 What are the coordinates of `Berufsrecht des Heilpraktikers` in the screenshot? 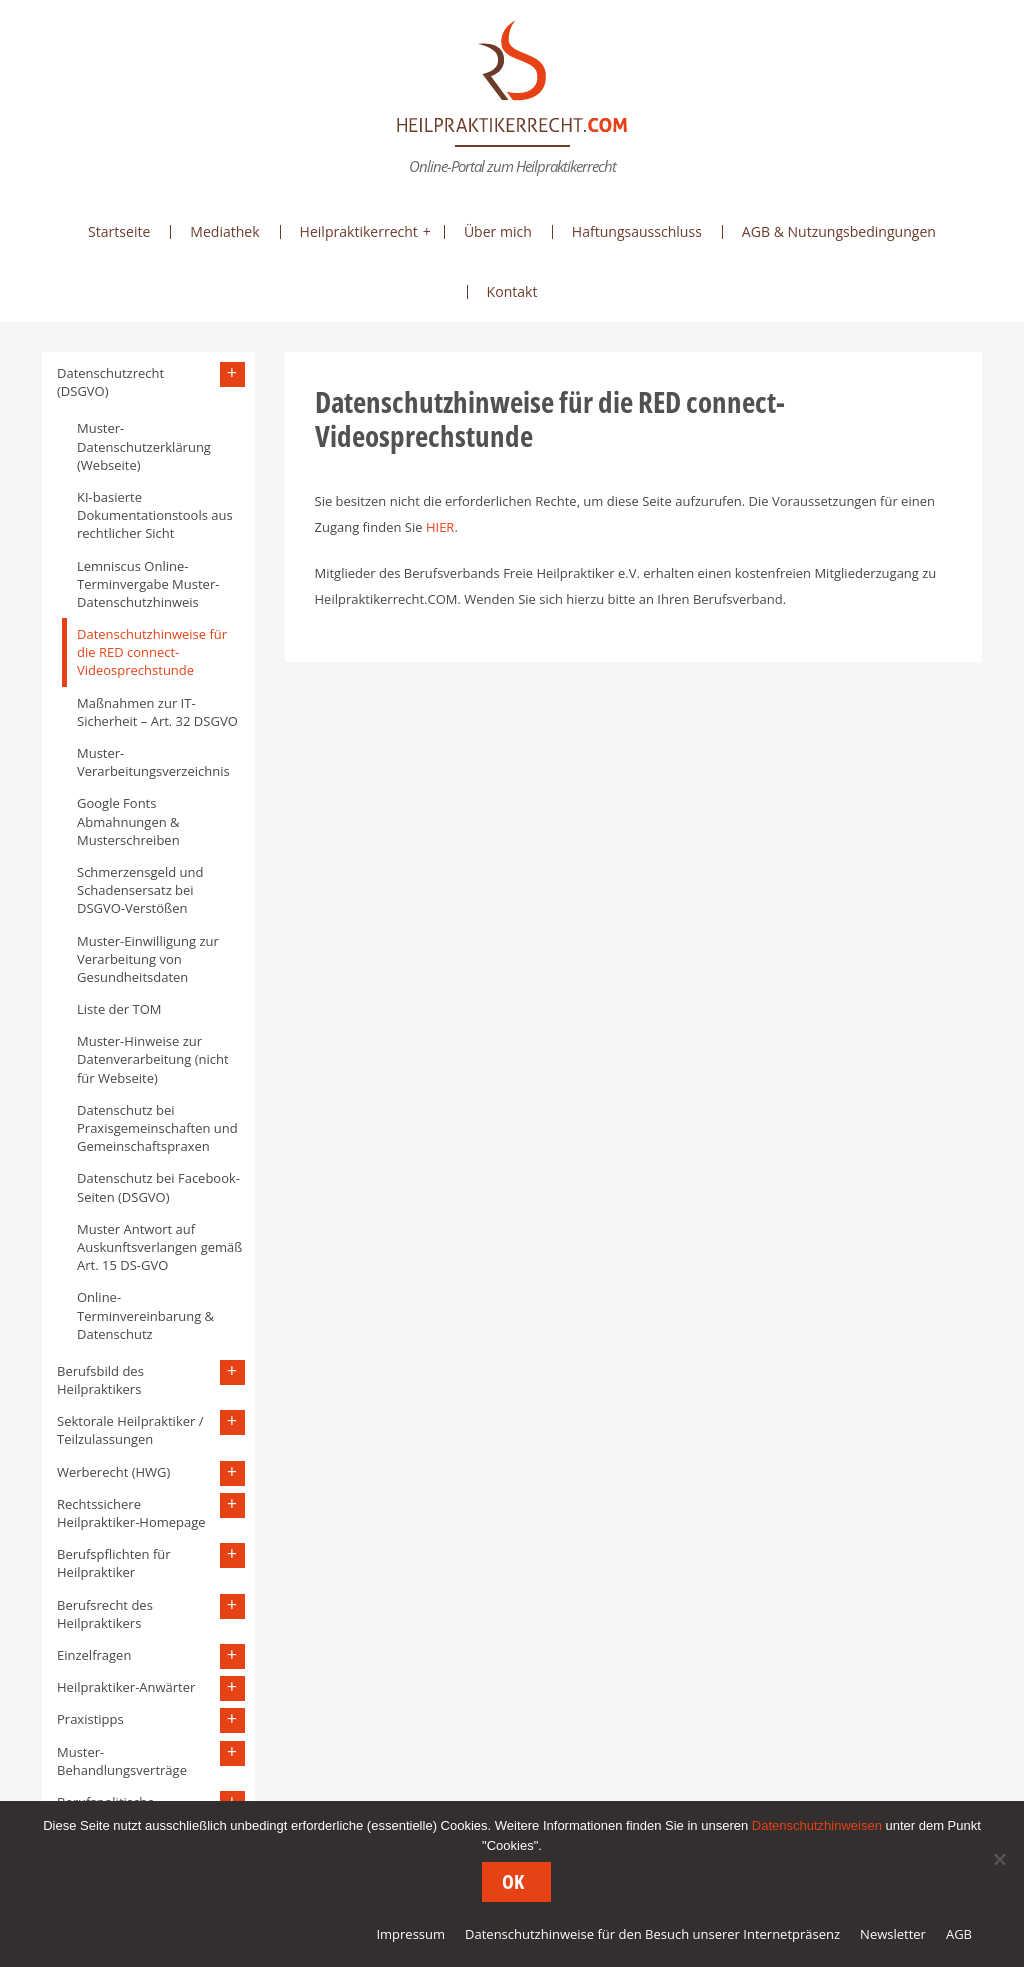 It's located at (105, 1614).